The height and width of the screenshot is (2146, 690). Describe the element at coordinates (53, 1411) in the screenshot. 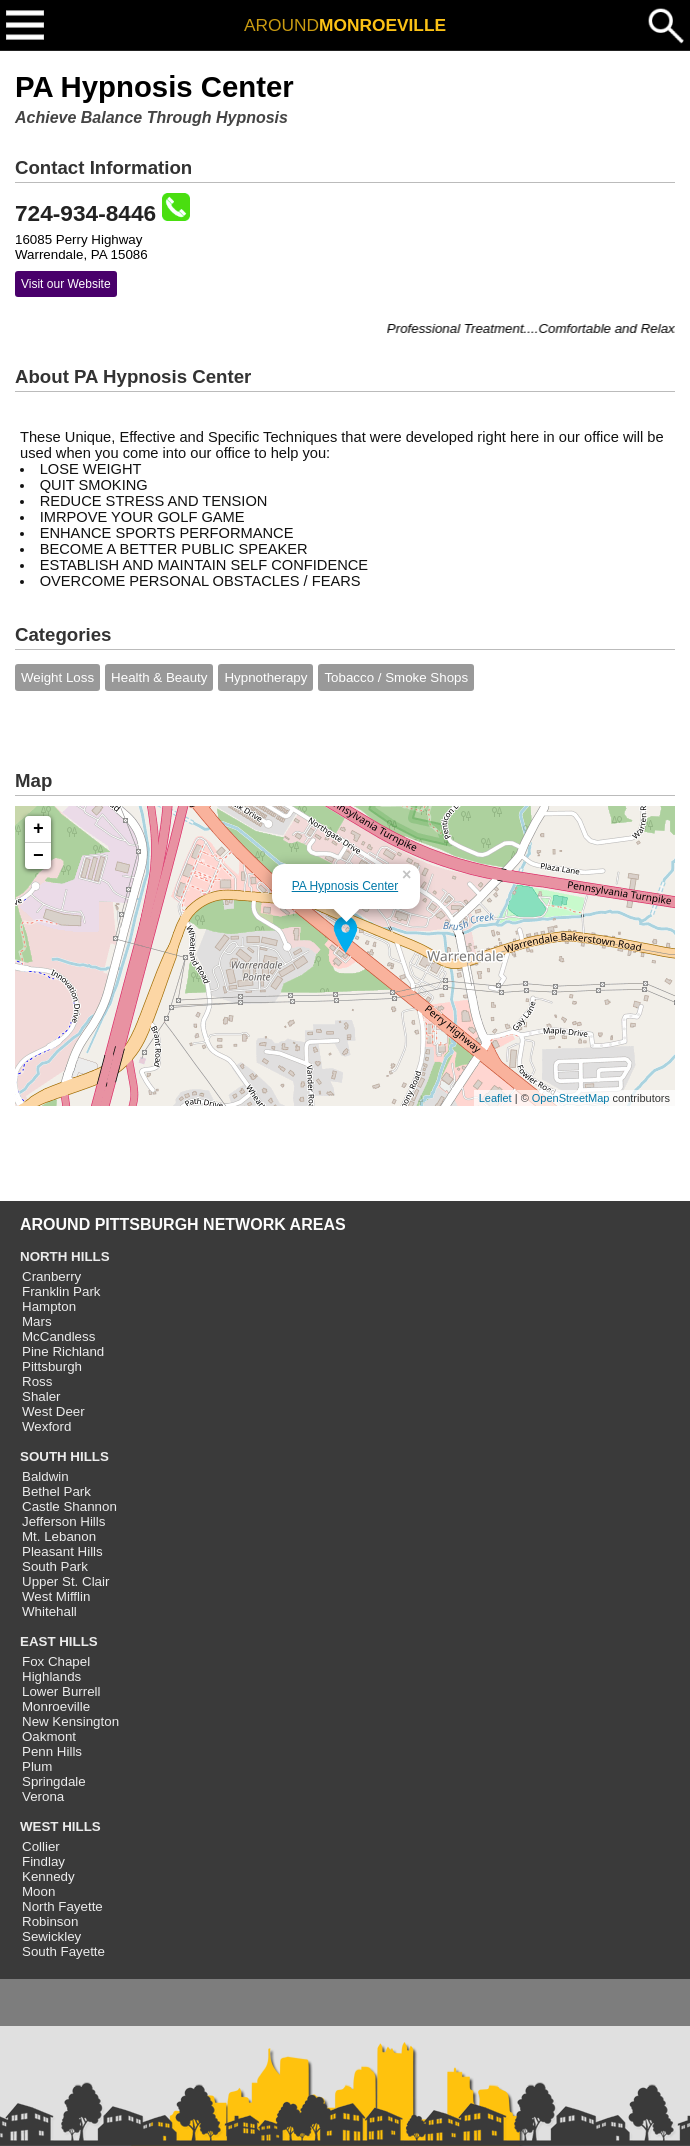

I see `West Deer` at that location.